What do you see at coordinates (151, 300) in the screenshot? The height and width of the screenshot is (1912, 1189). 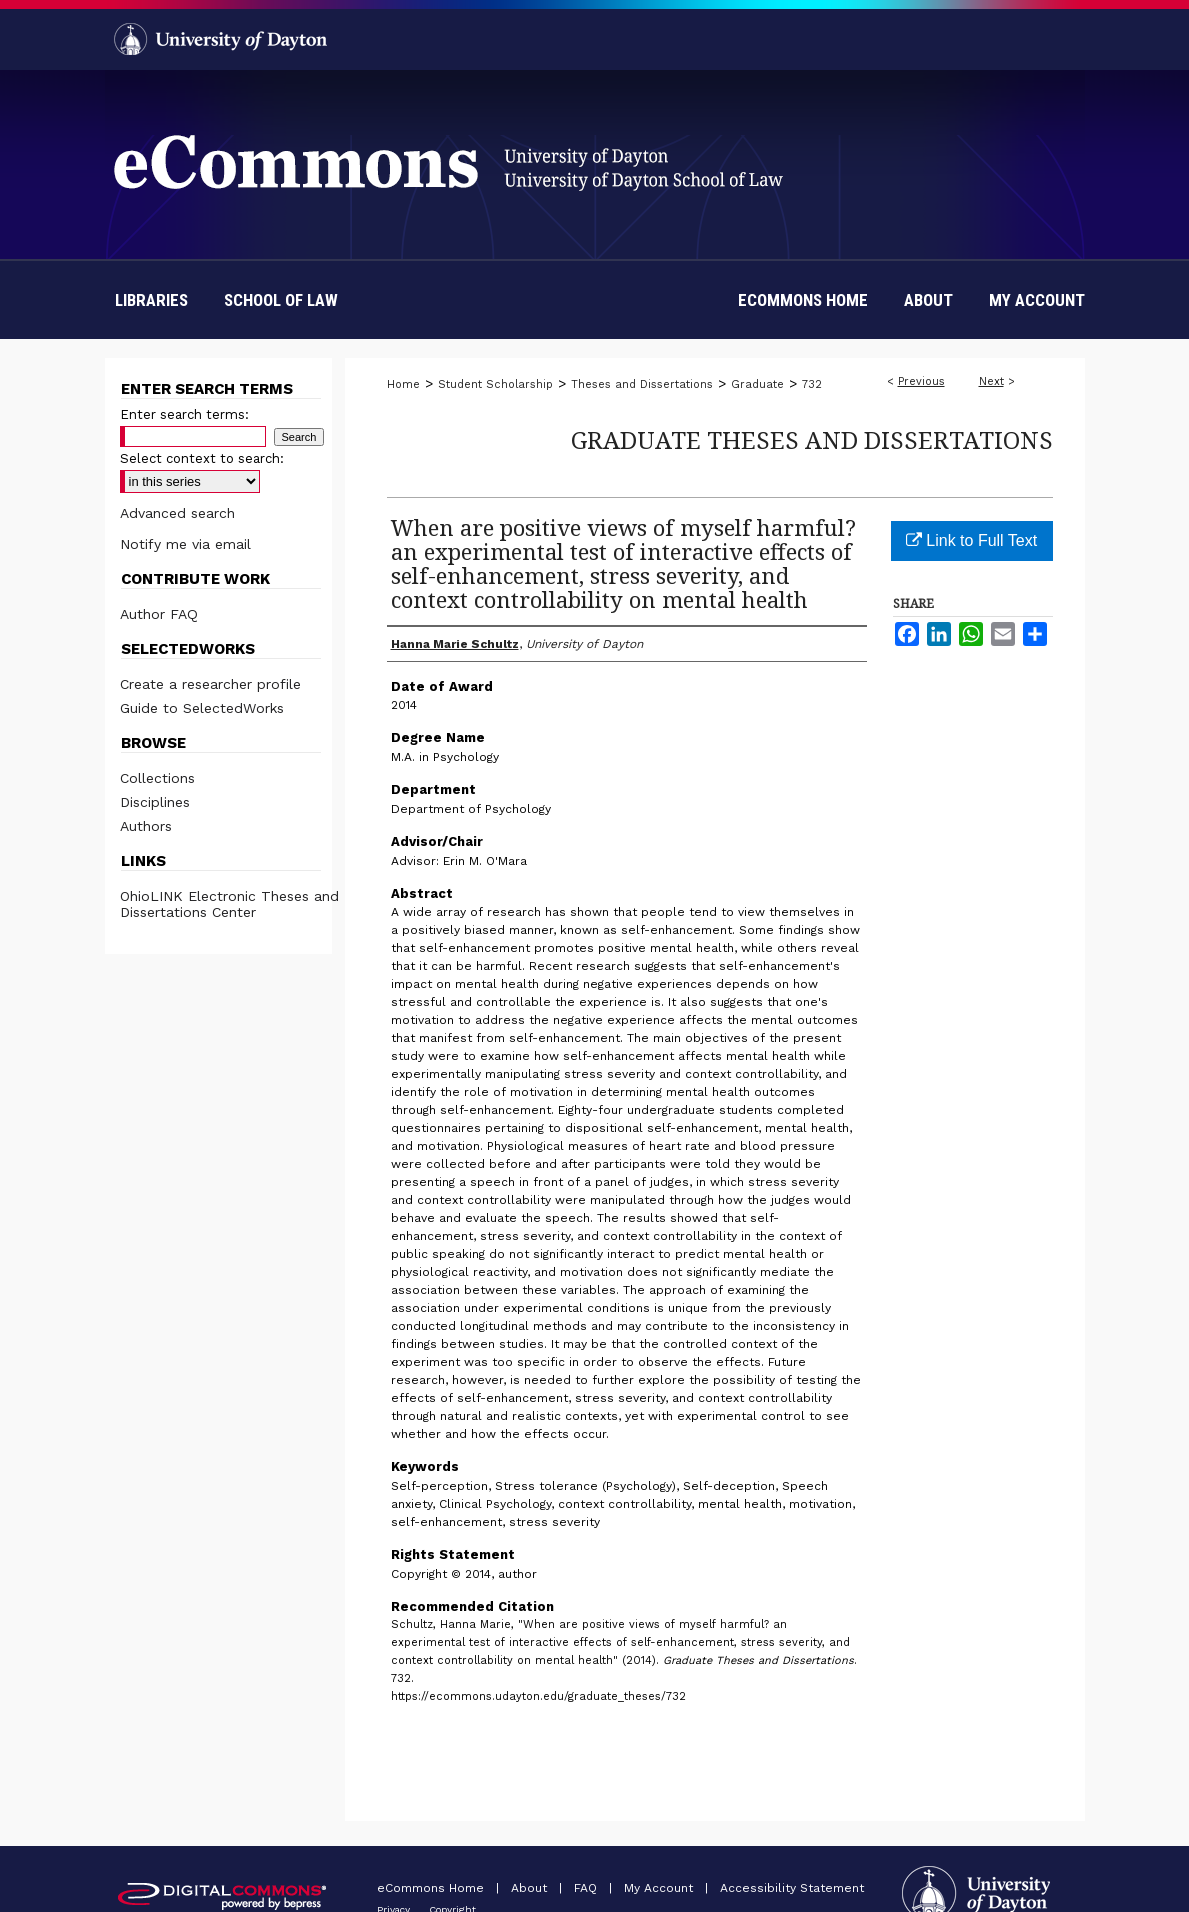 I see `Libraries` at bounding box center [151, 300].